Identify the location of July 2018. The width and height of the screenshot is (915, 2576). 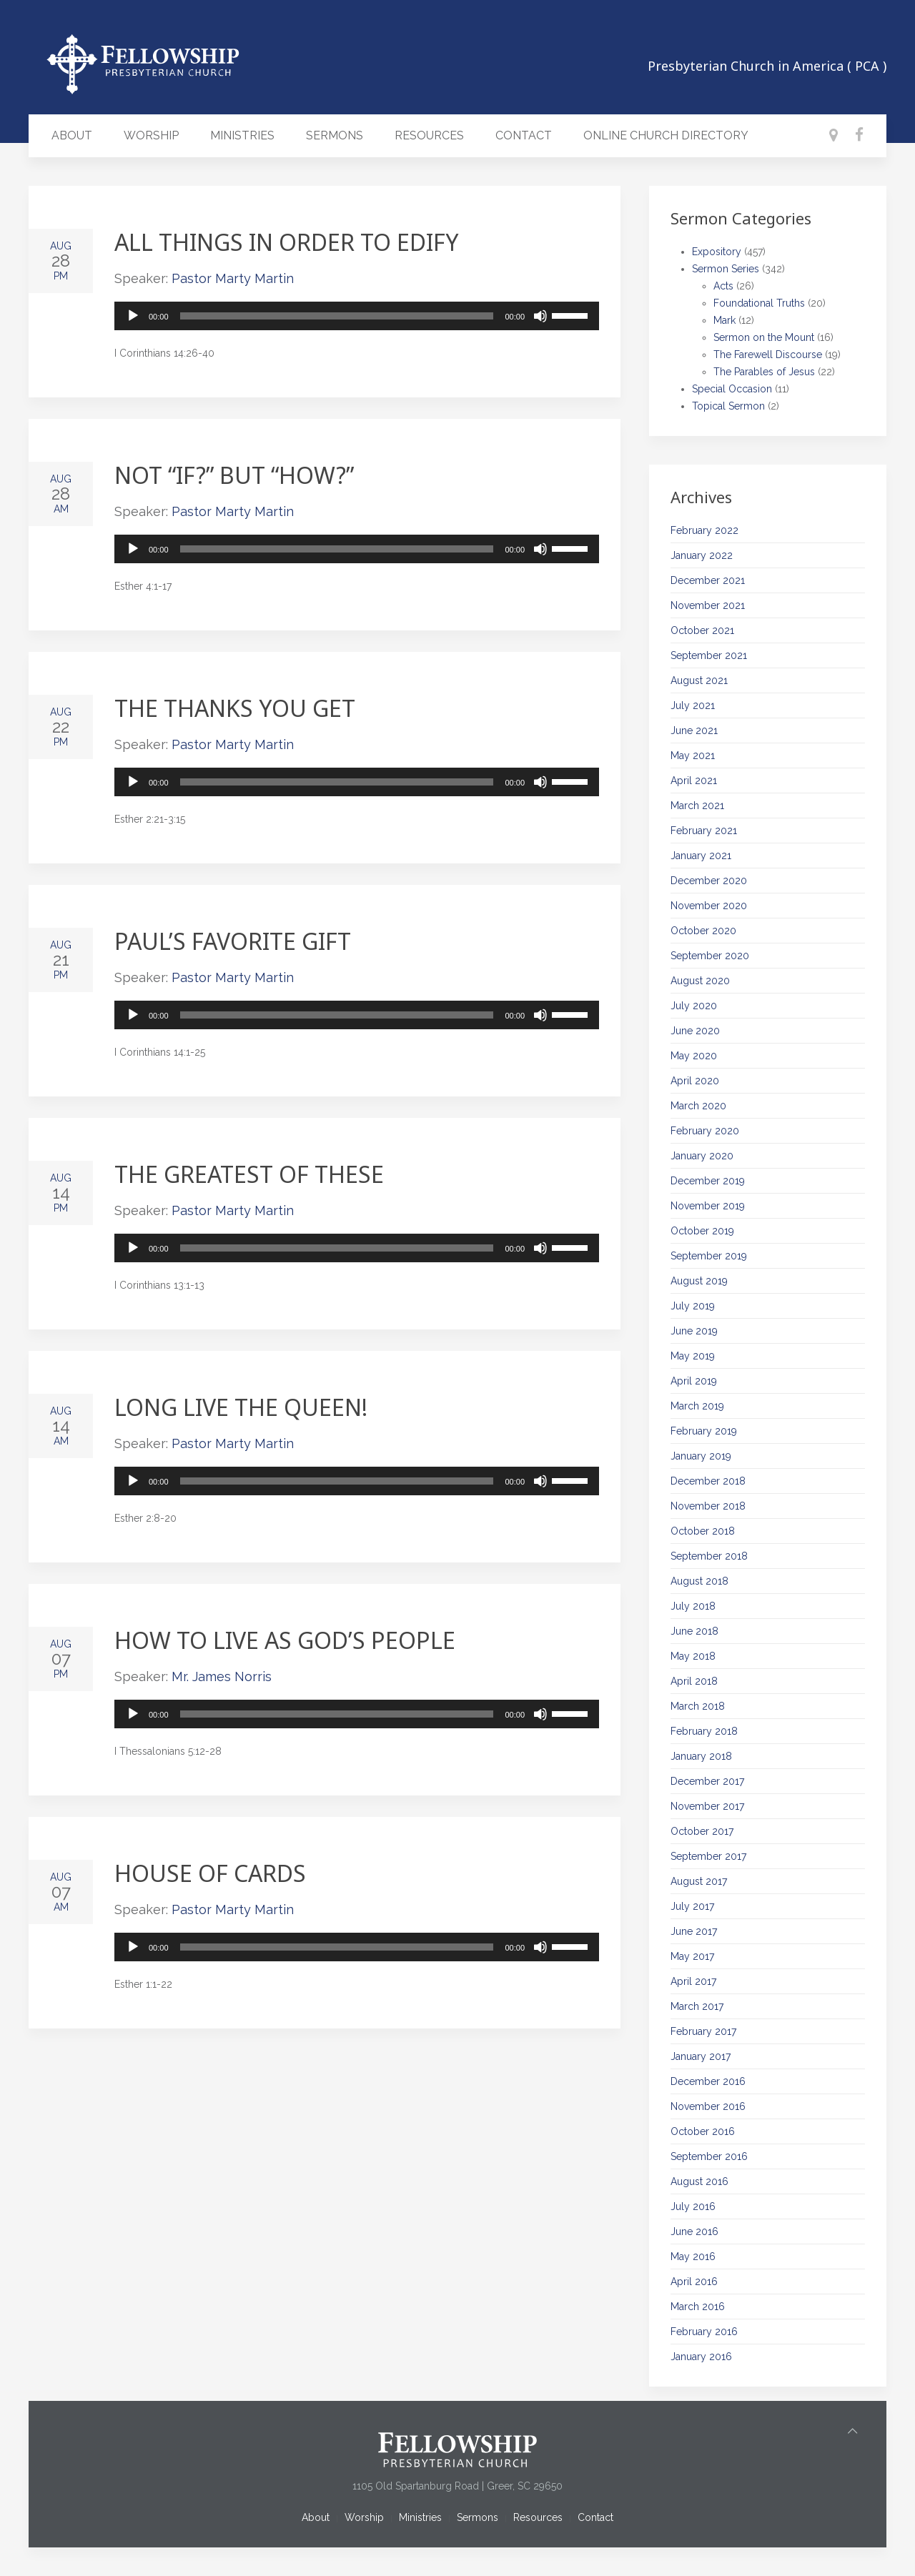
(693, 1606).